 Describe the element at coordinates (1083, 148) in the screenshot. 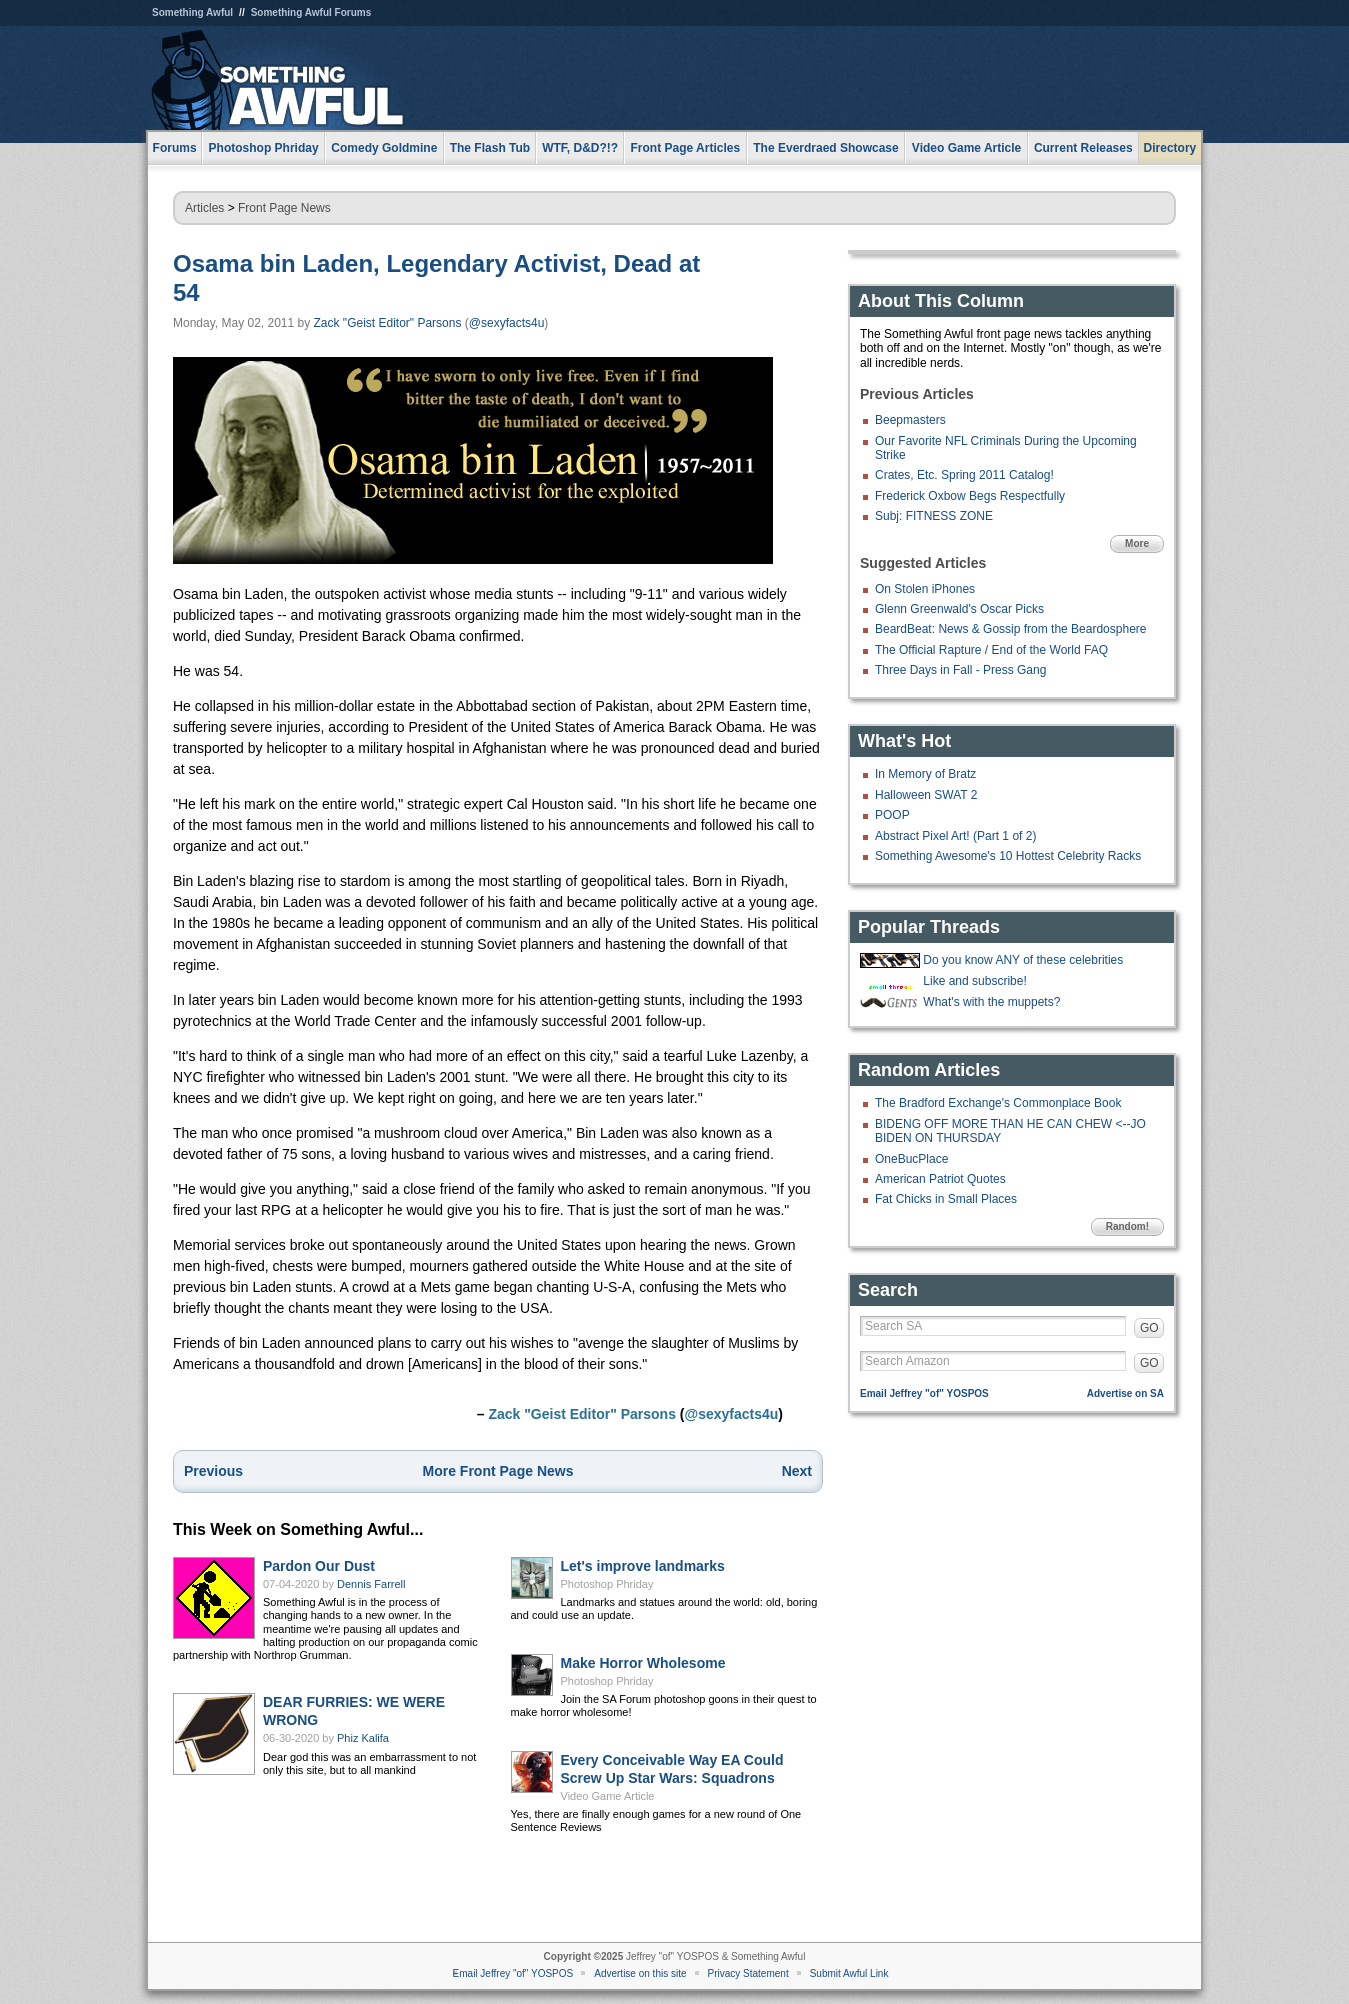

I see `Current Releases` at that location.